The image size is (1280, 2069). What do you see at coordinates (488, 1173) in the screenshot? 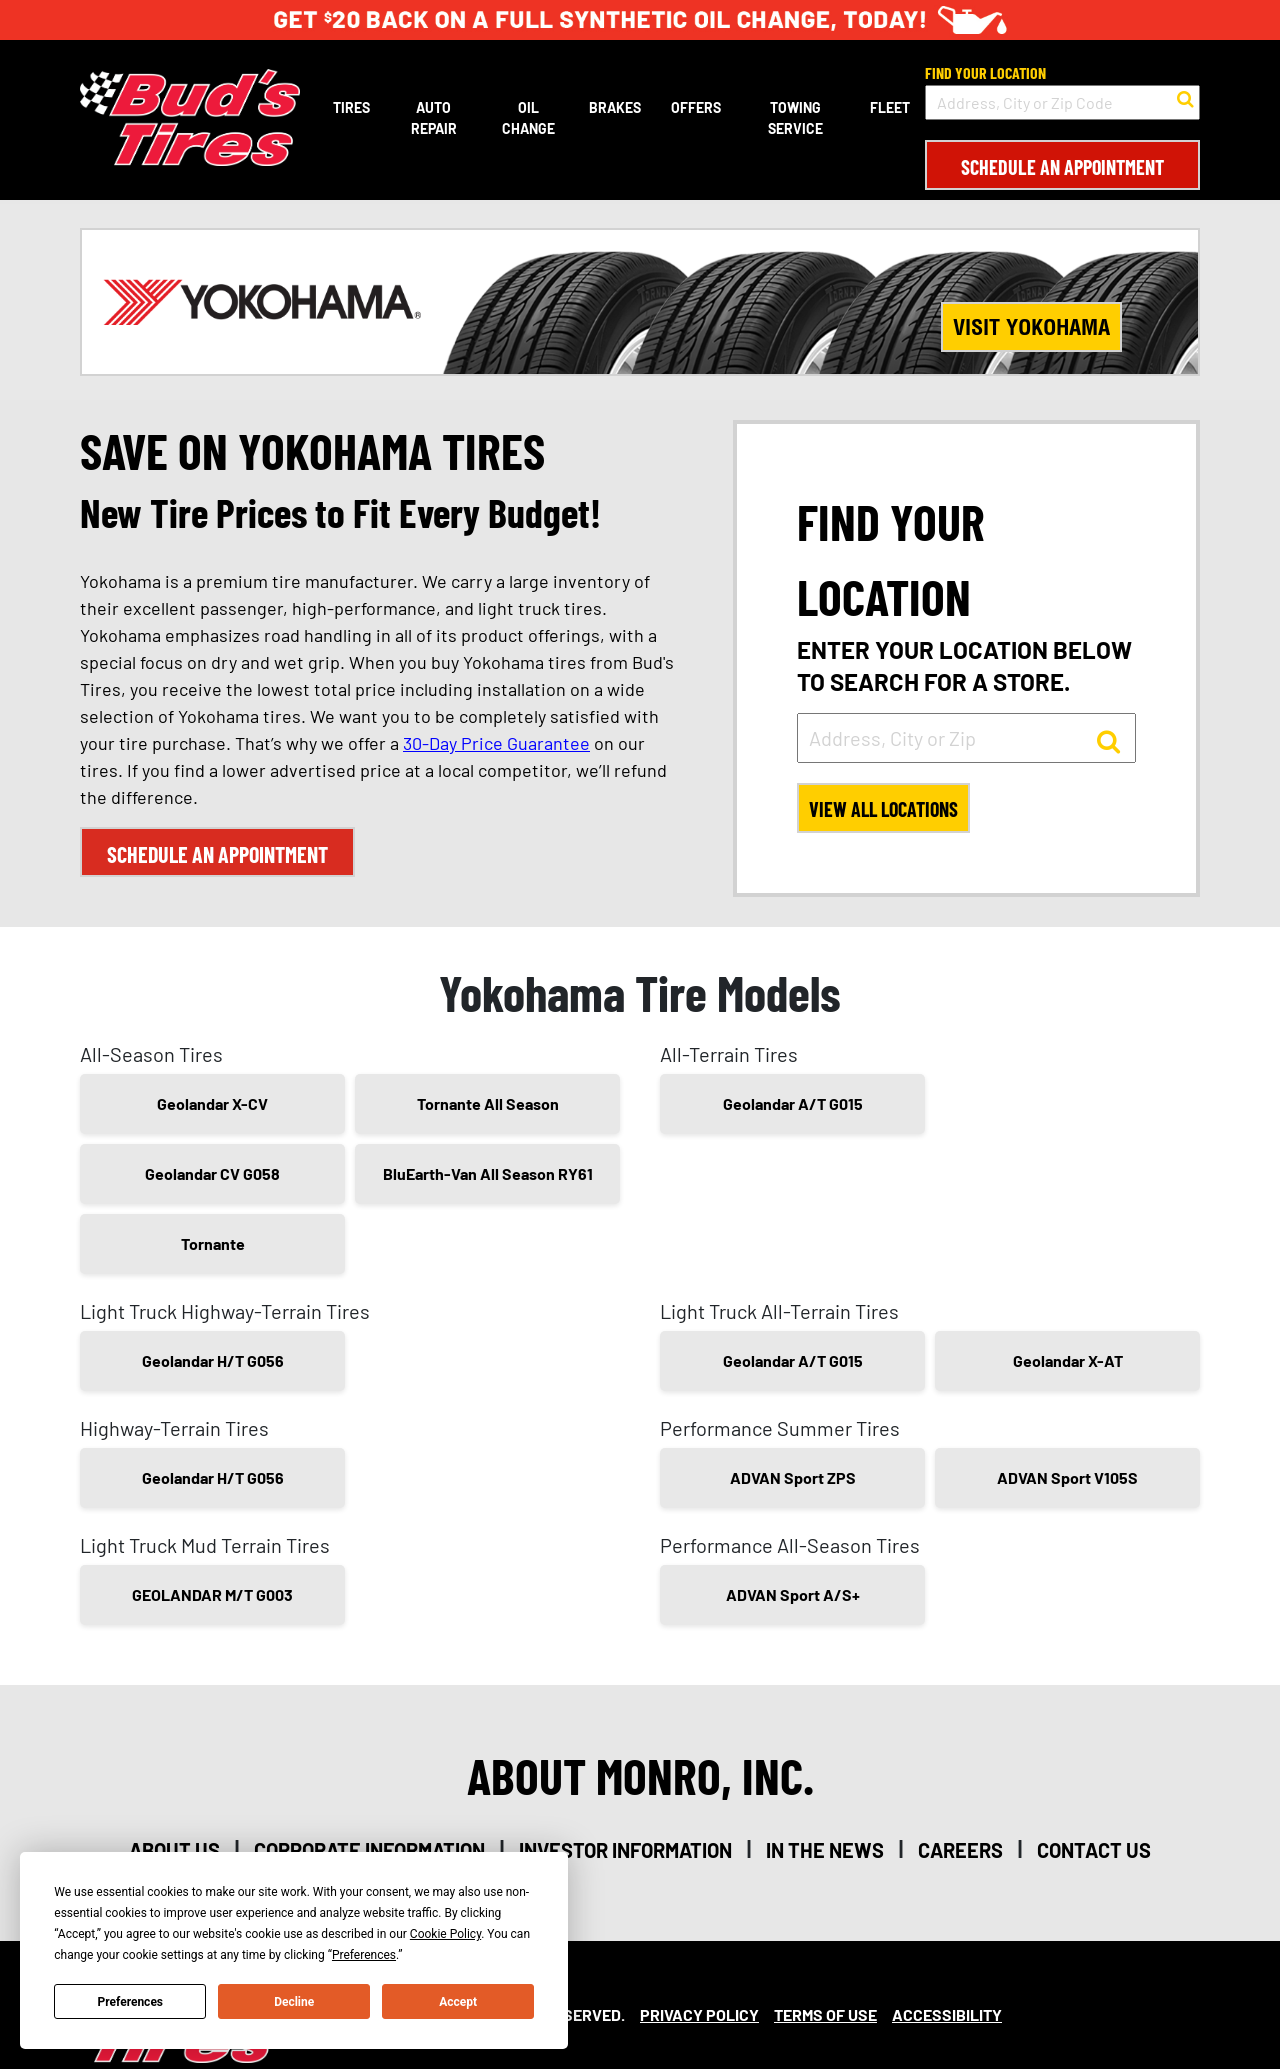
I see `BluEarth-Van All Season RY61` at bounding box center [488, 1173].